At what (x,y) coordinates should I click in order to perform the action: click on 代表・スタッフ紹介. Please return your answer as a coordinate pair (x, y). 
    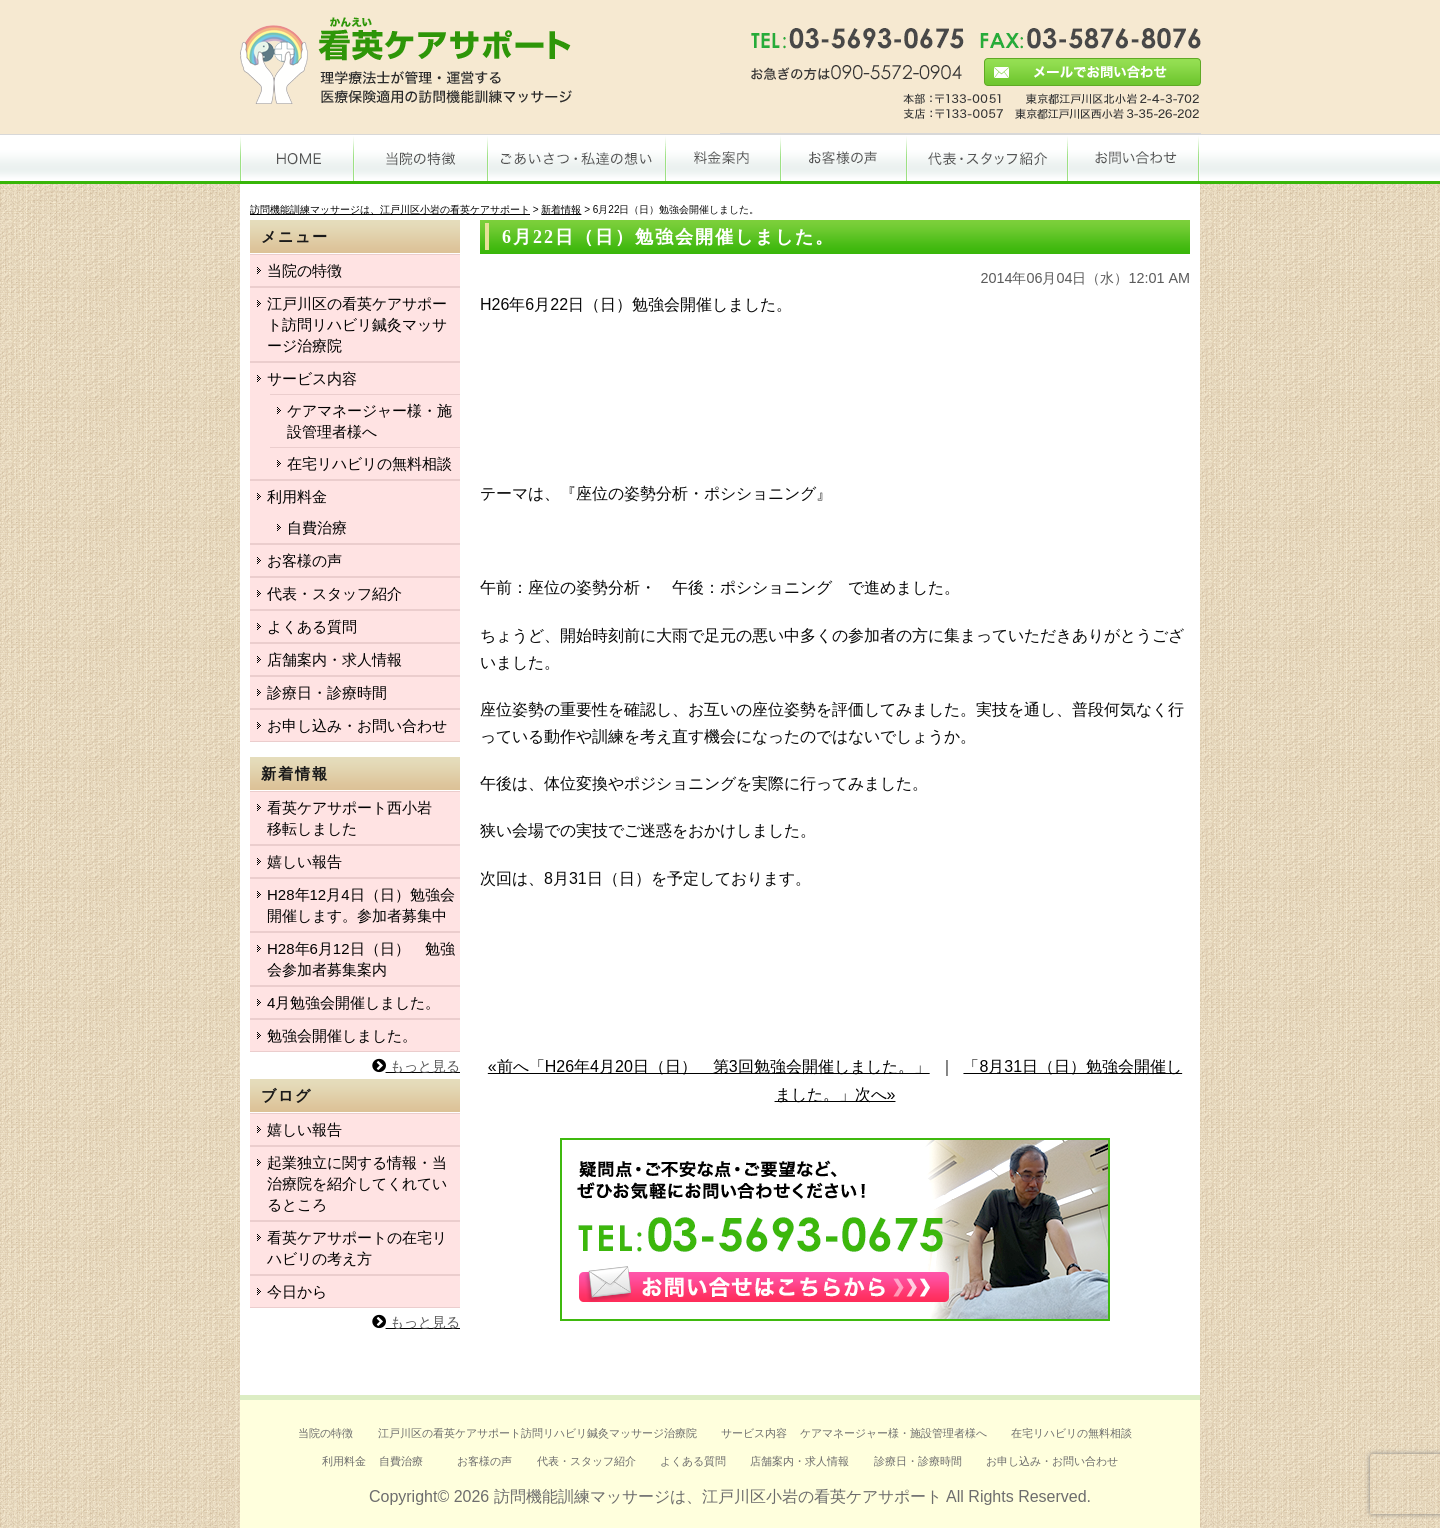
    Looking at the image, I should click on (334, 593).